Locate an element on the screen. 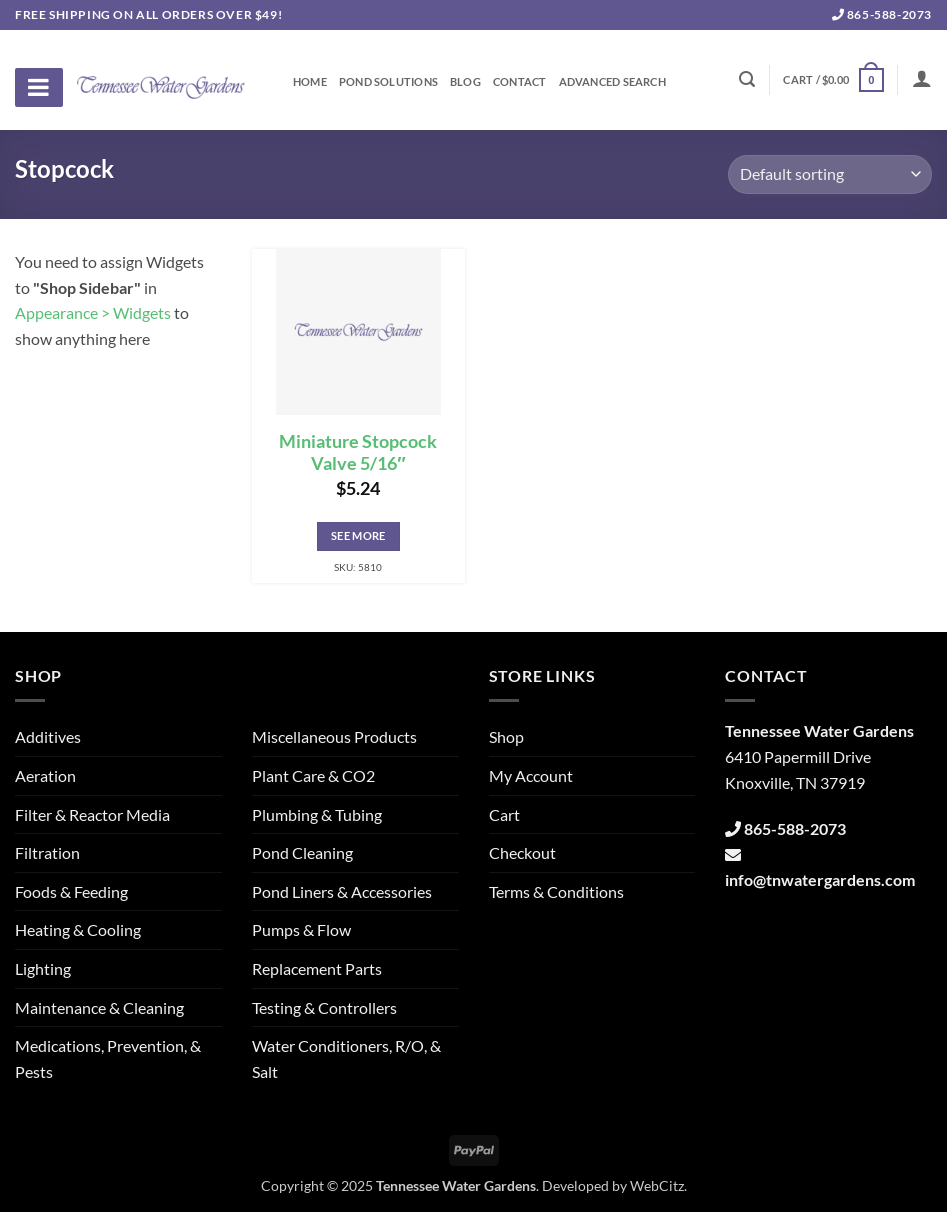  Blog is located at coordinates (465, 82).